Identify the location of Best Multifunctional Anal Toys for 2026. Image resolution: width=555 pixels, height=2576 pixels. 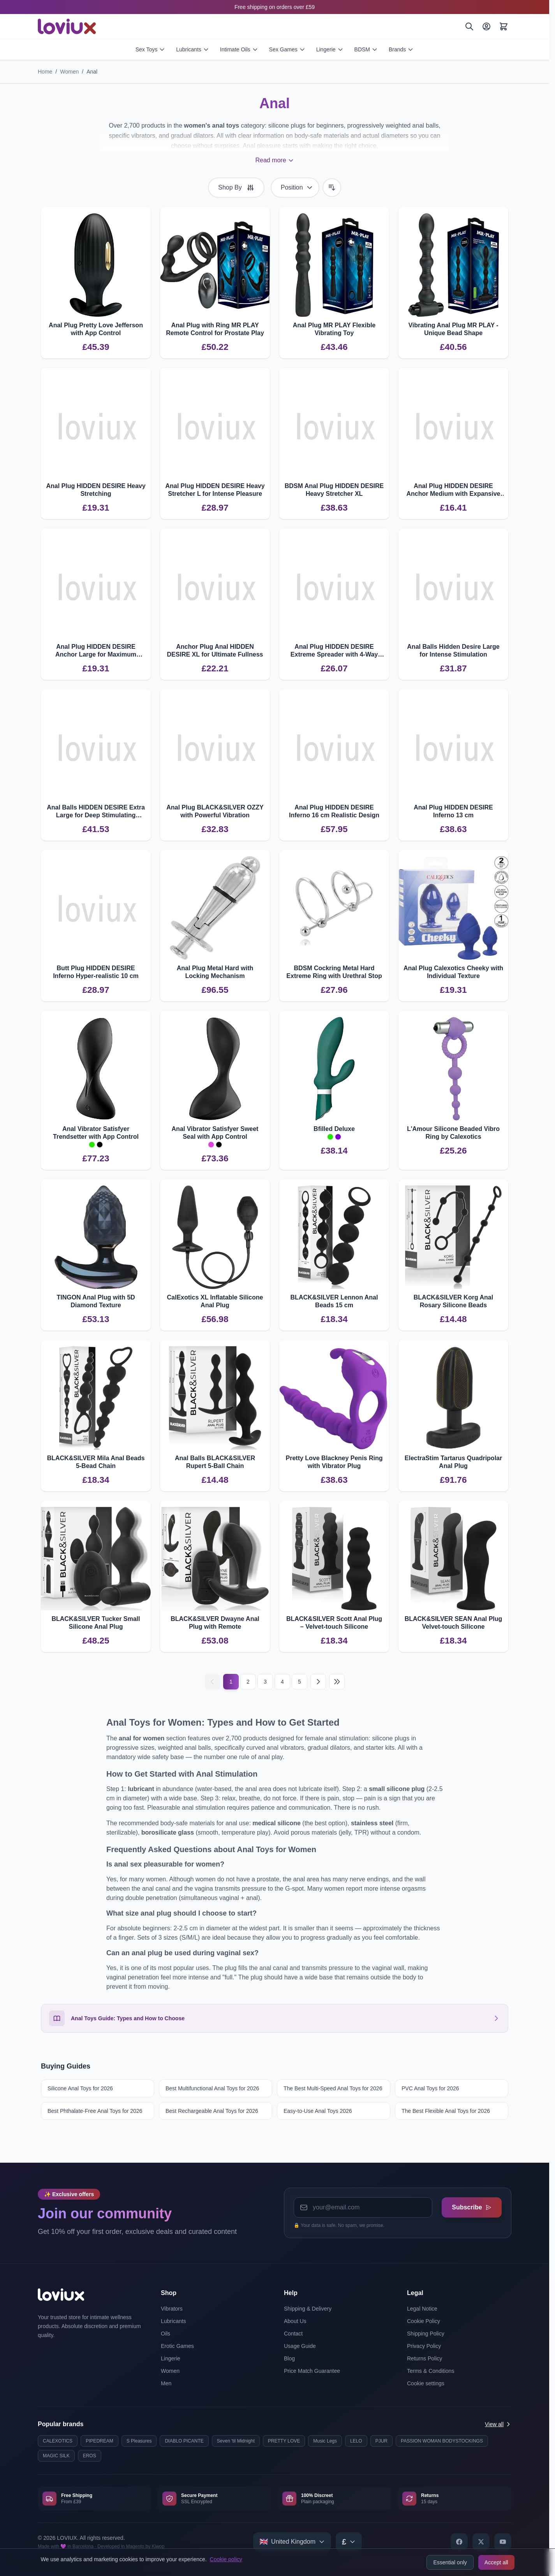
(212, 2088).